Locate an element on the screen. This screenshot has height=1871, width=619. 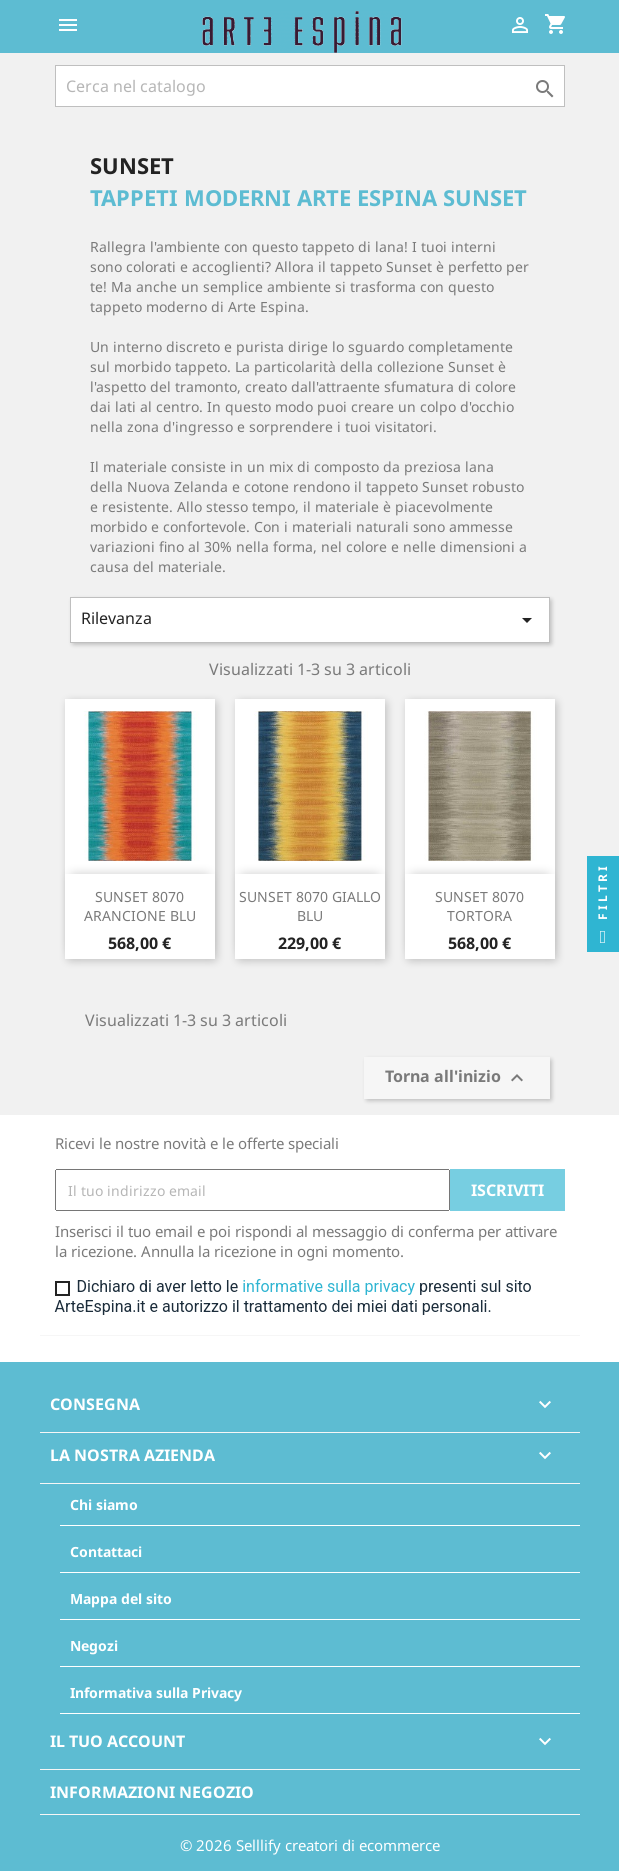
Chi siamo is located at coordinates (104, 1504).